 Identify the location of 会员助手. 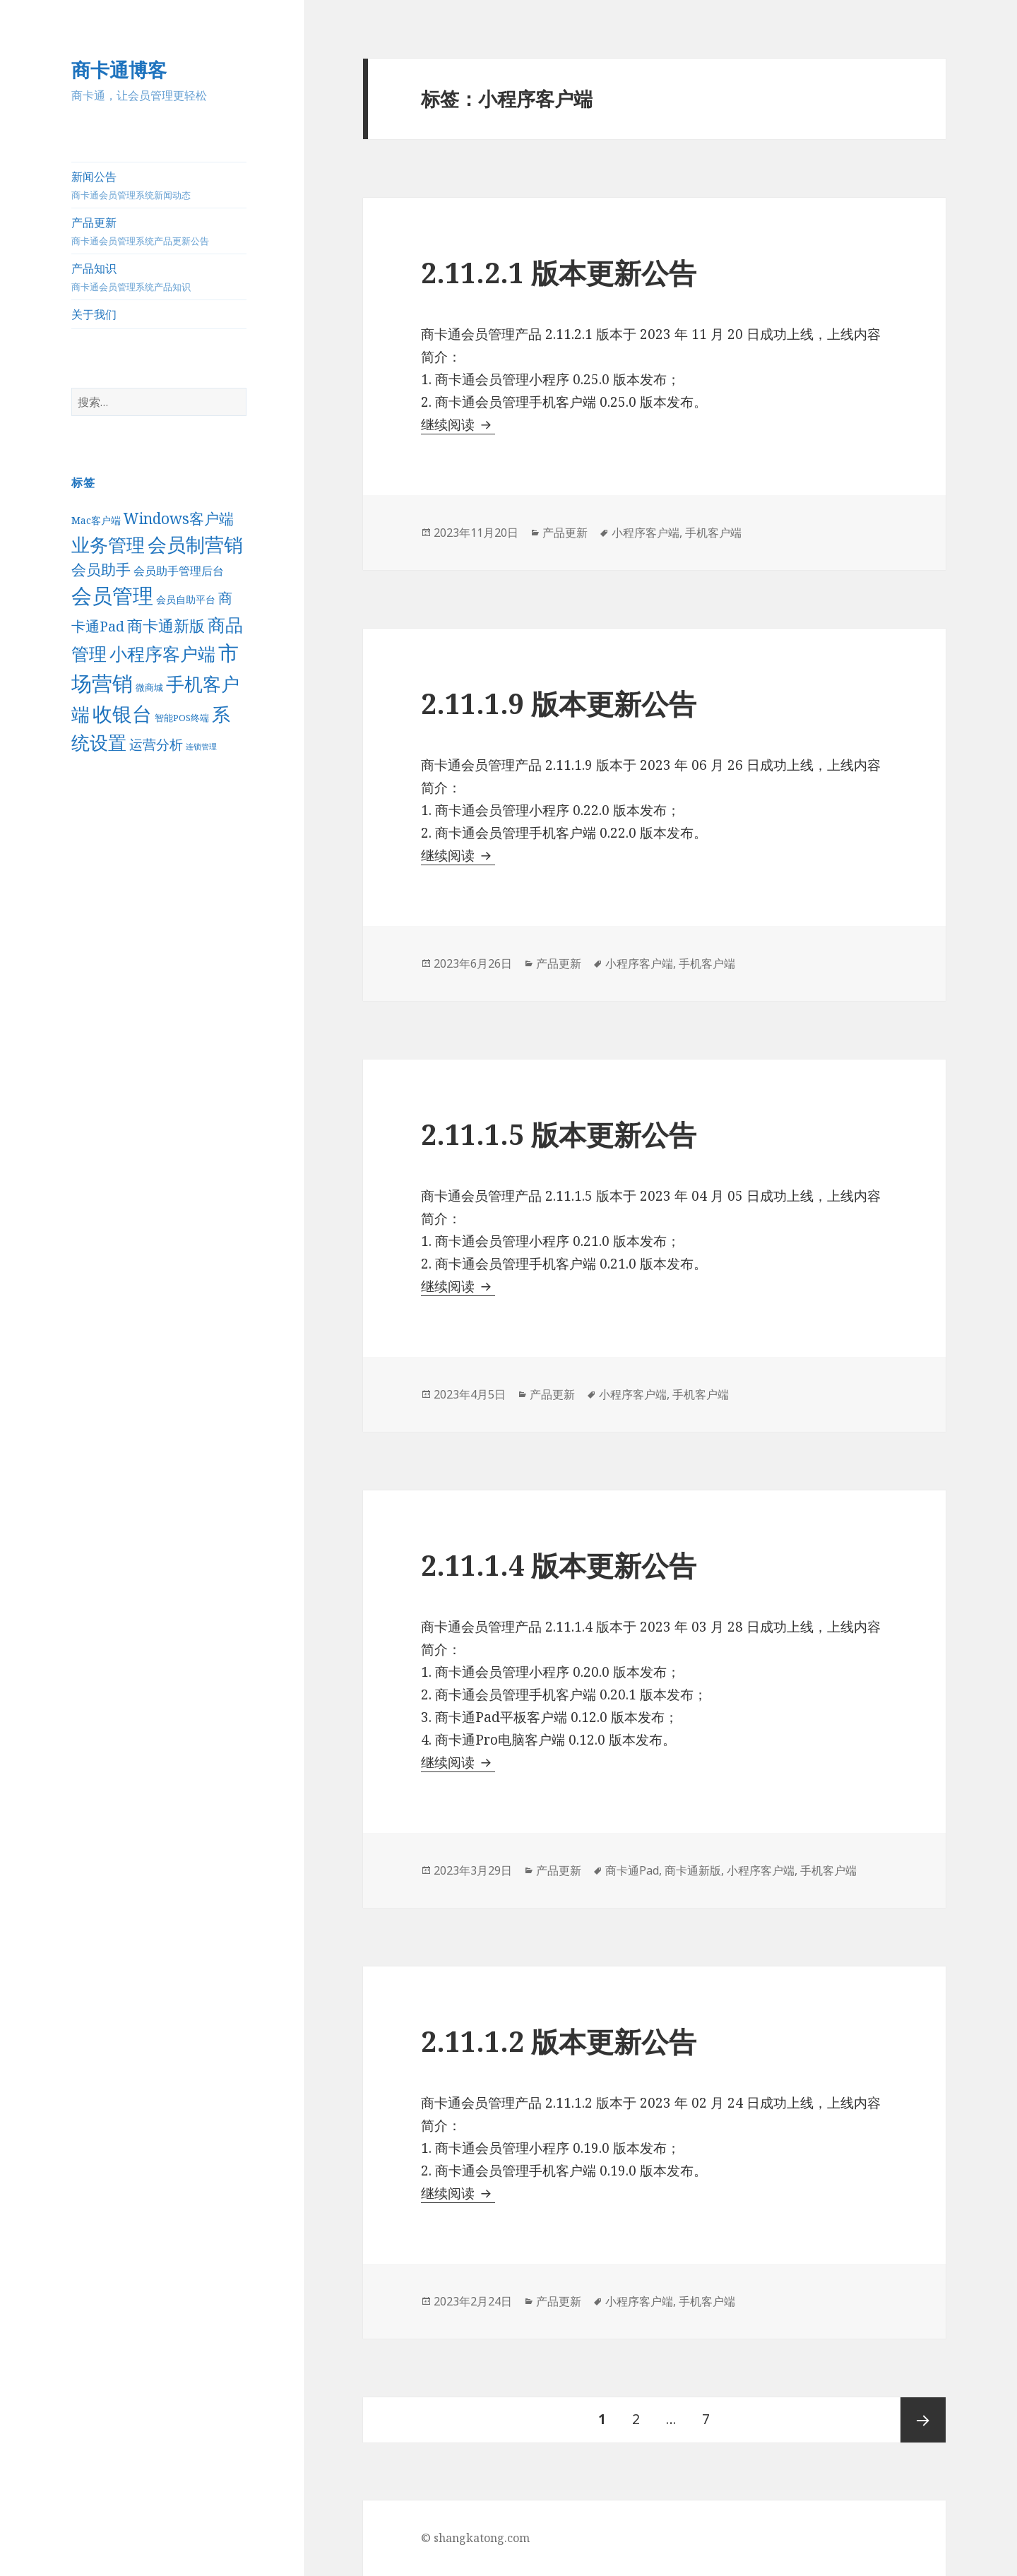
(101, 569).